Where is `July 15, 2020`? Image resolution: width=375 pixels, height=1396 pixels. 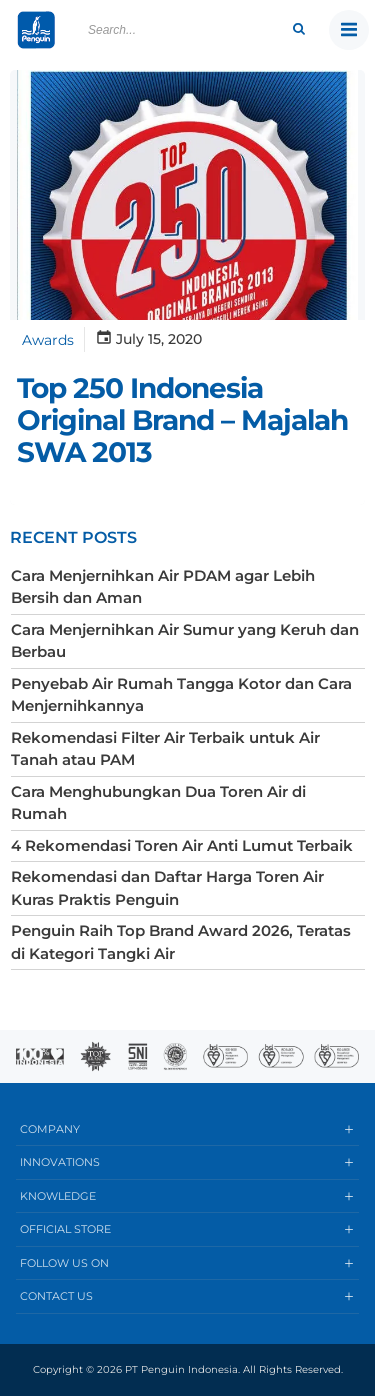 July 15, 2020 is located at coordinates (148, 339).